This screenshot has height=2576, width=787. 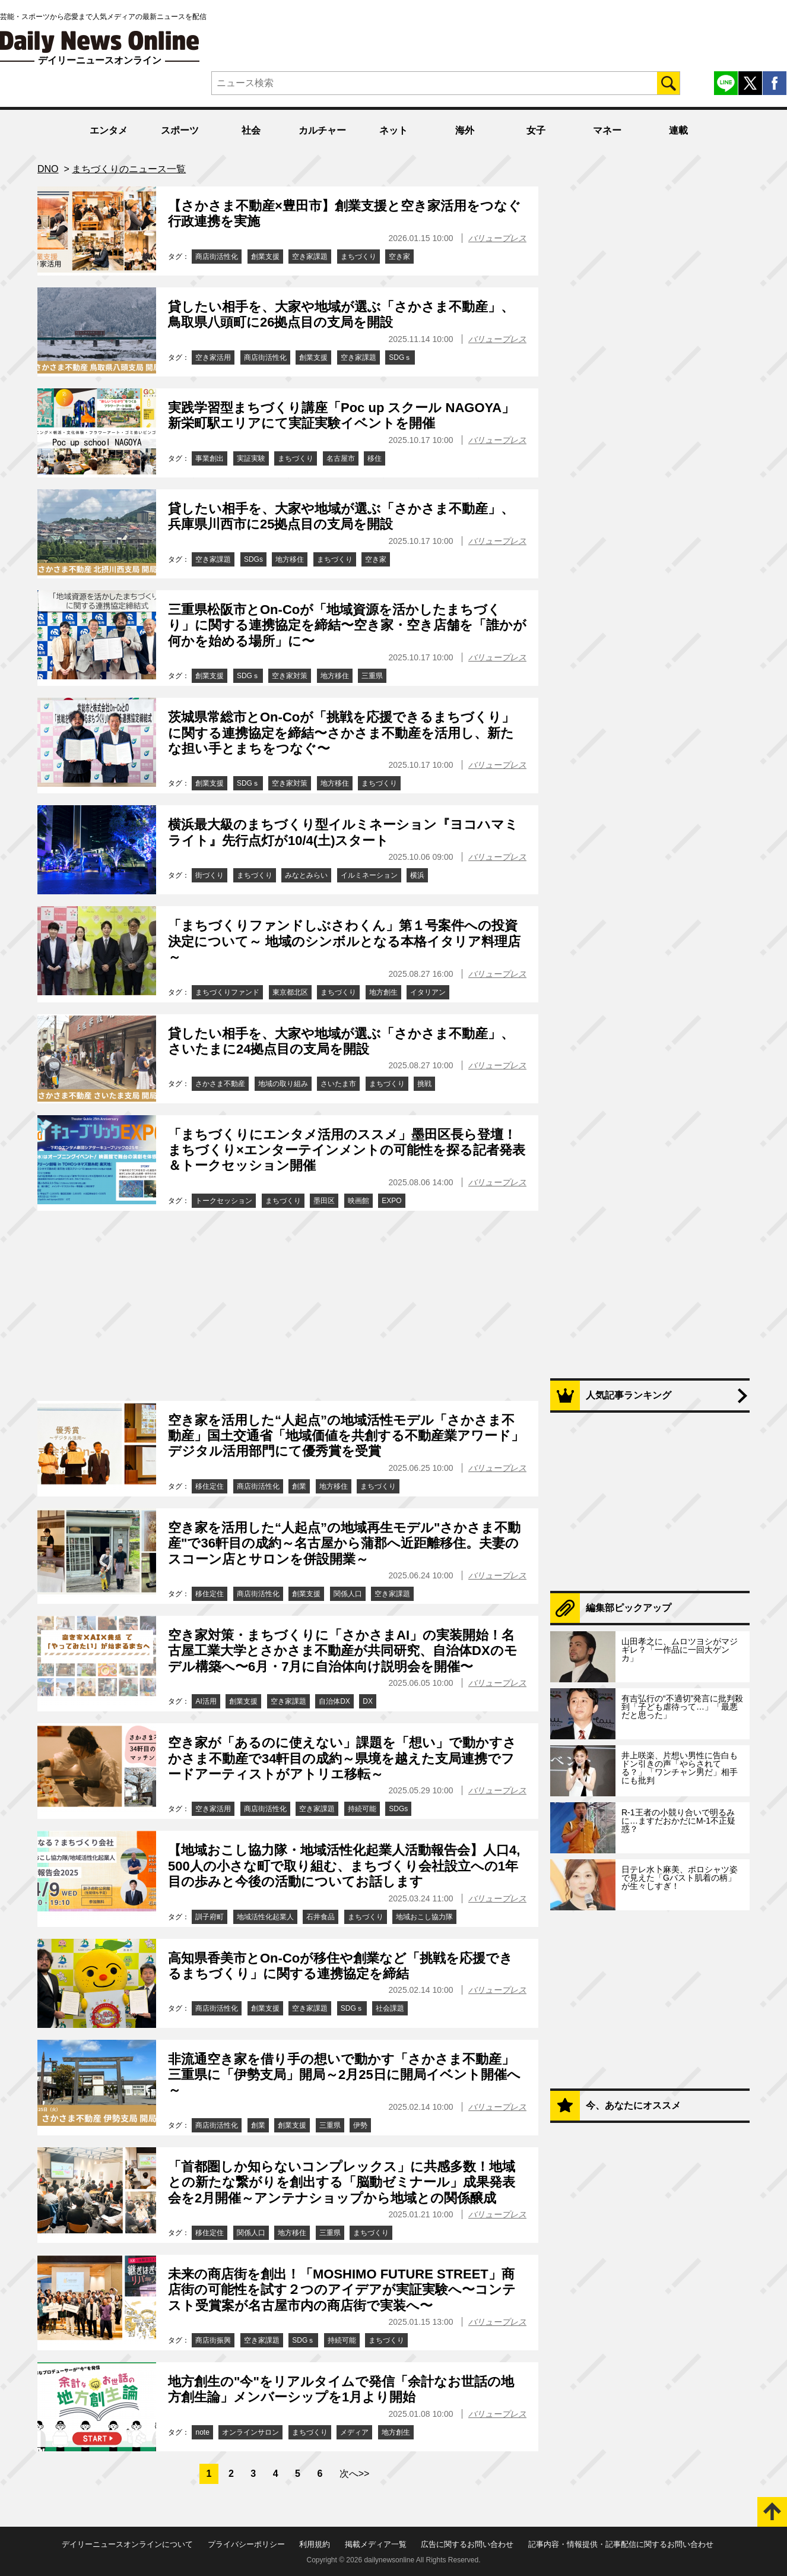 What do you see at coordinates (223, 1201) in the screenshot?
I see `トークセッション` at bounding box center [223, 1201].